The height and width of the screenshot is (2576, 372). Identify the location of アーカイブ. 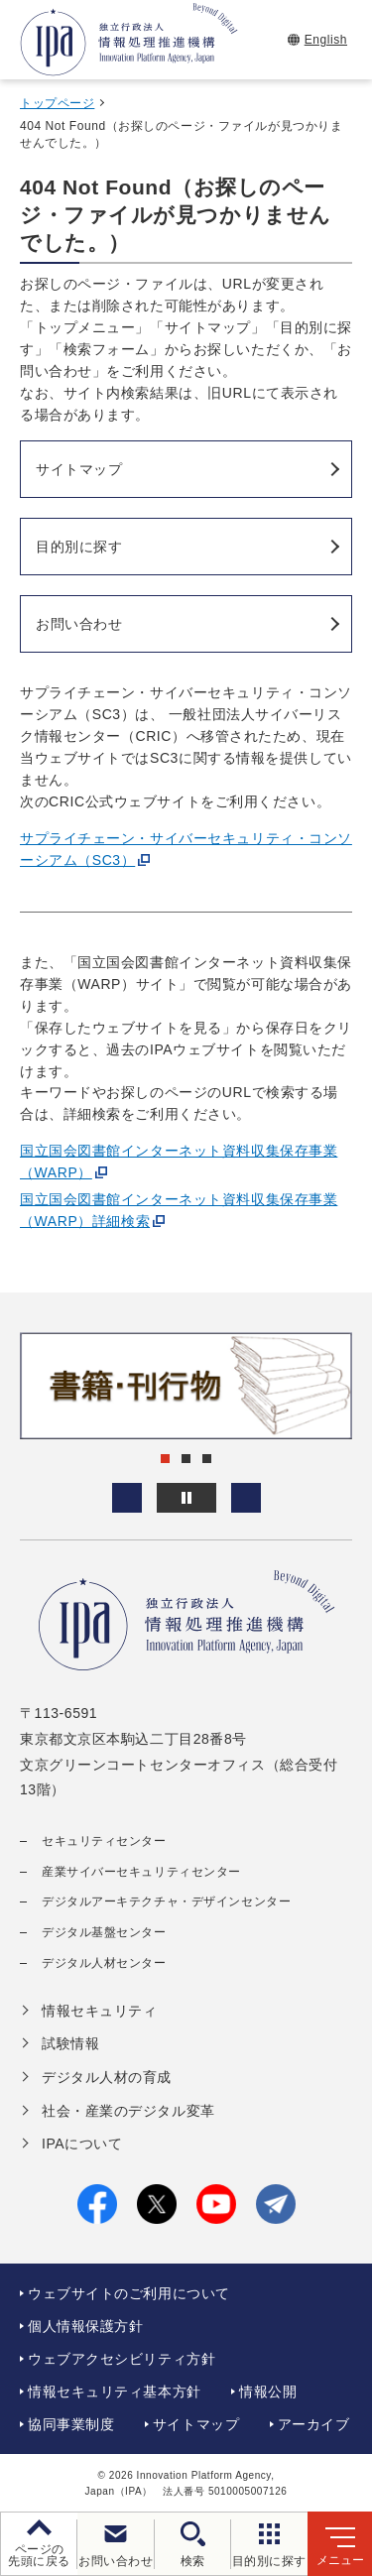
(314, 2424).